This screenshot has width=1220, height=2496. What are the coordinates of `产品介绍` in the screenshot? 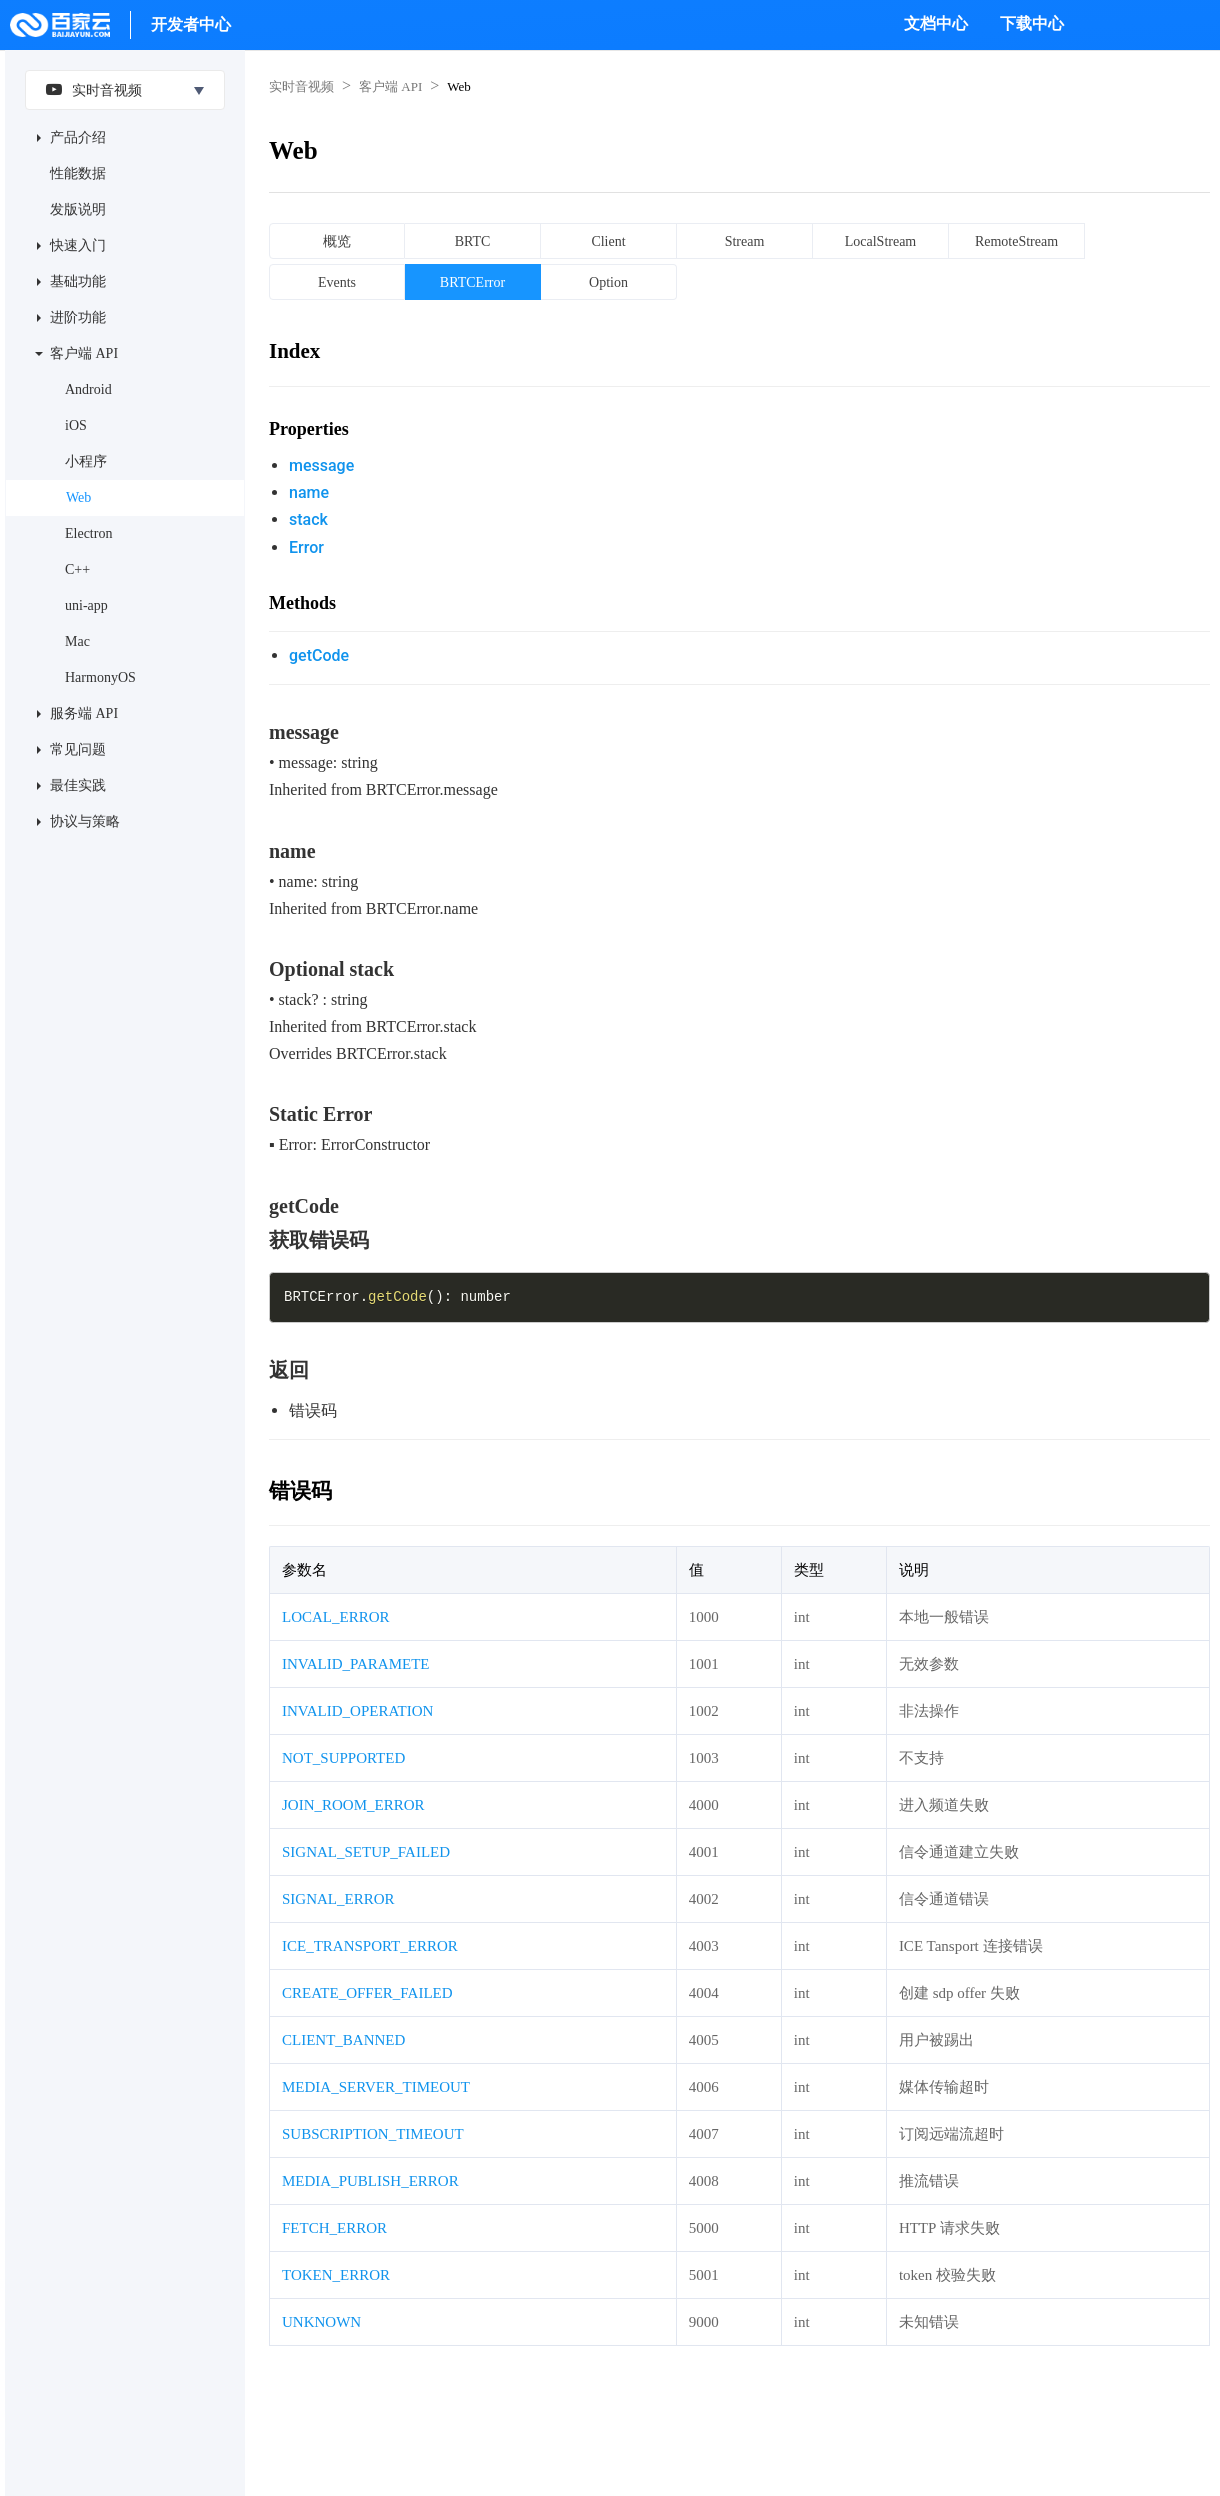 It's located at (78, 137).